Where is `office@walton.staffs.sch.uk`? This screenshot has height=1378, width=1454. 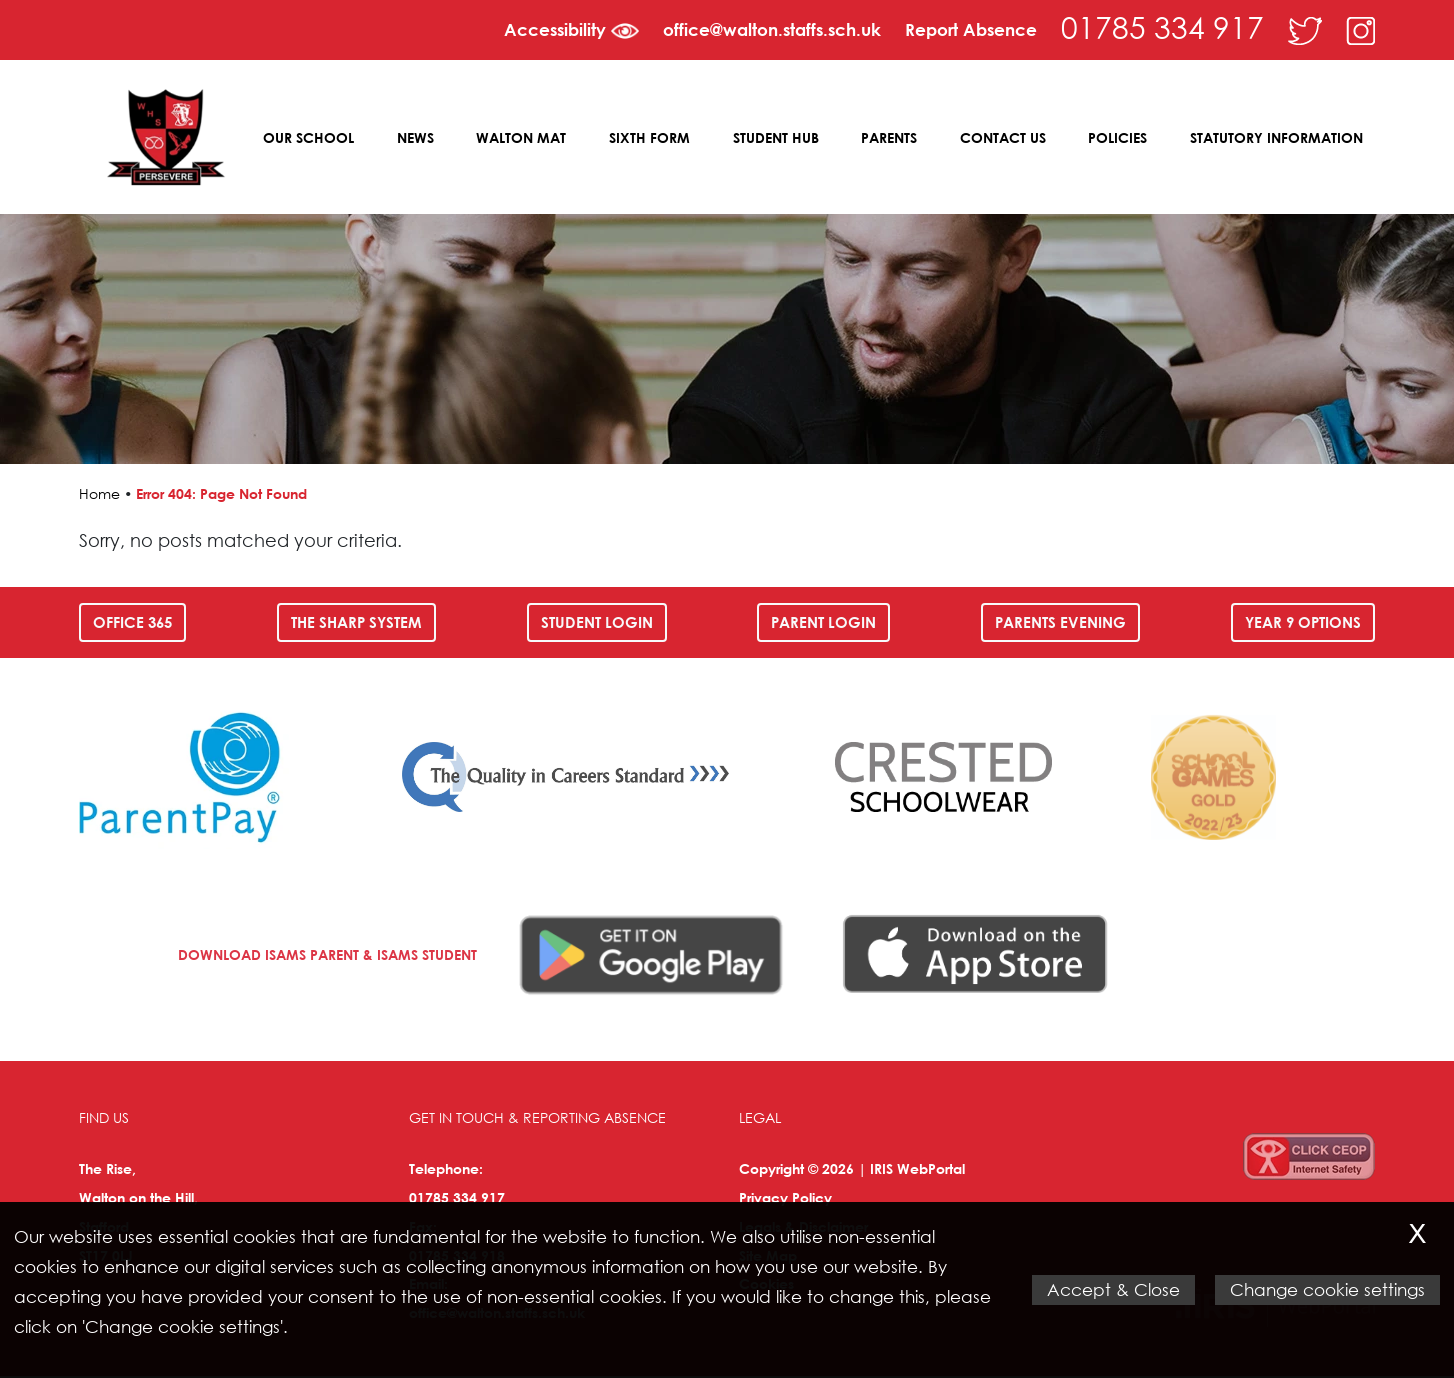
office@walton.staffs.sch.uk is located at coordinates (772, 29).